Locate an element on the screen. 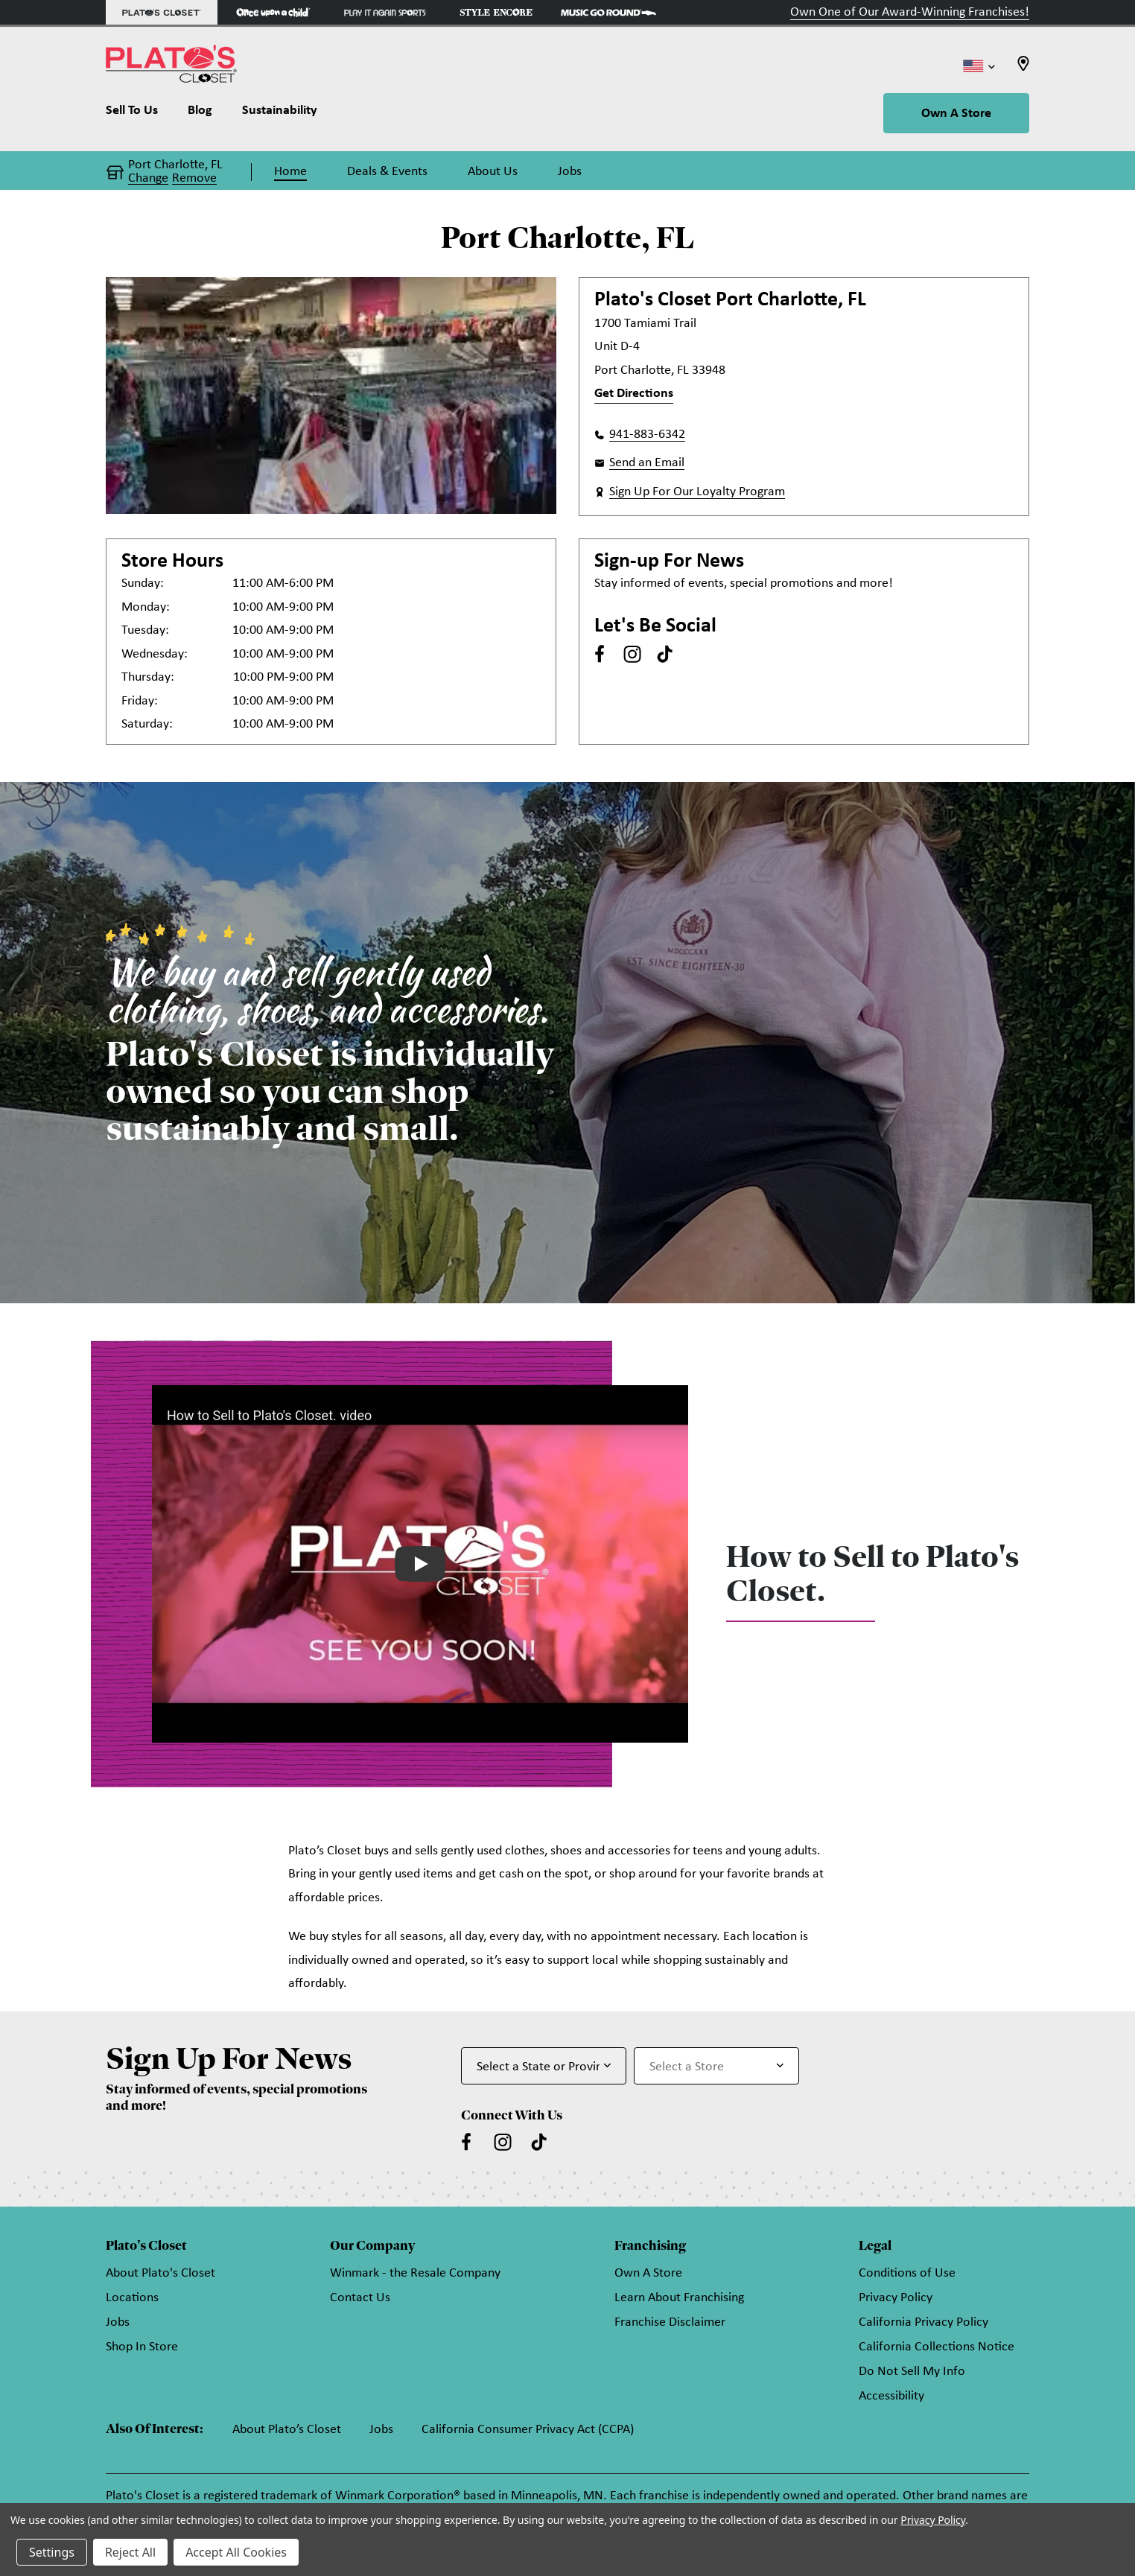 Image resolution: width=1135 pixels, height=2576 pixels. Shop In Store is located at coordinates (142, 2347).